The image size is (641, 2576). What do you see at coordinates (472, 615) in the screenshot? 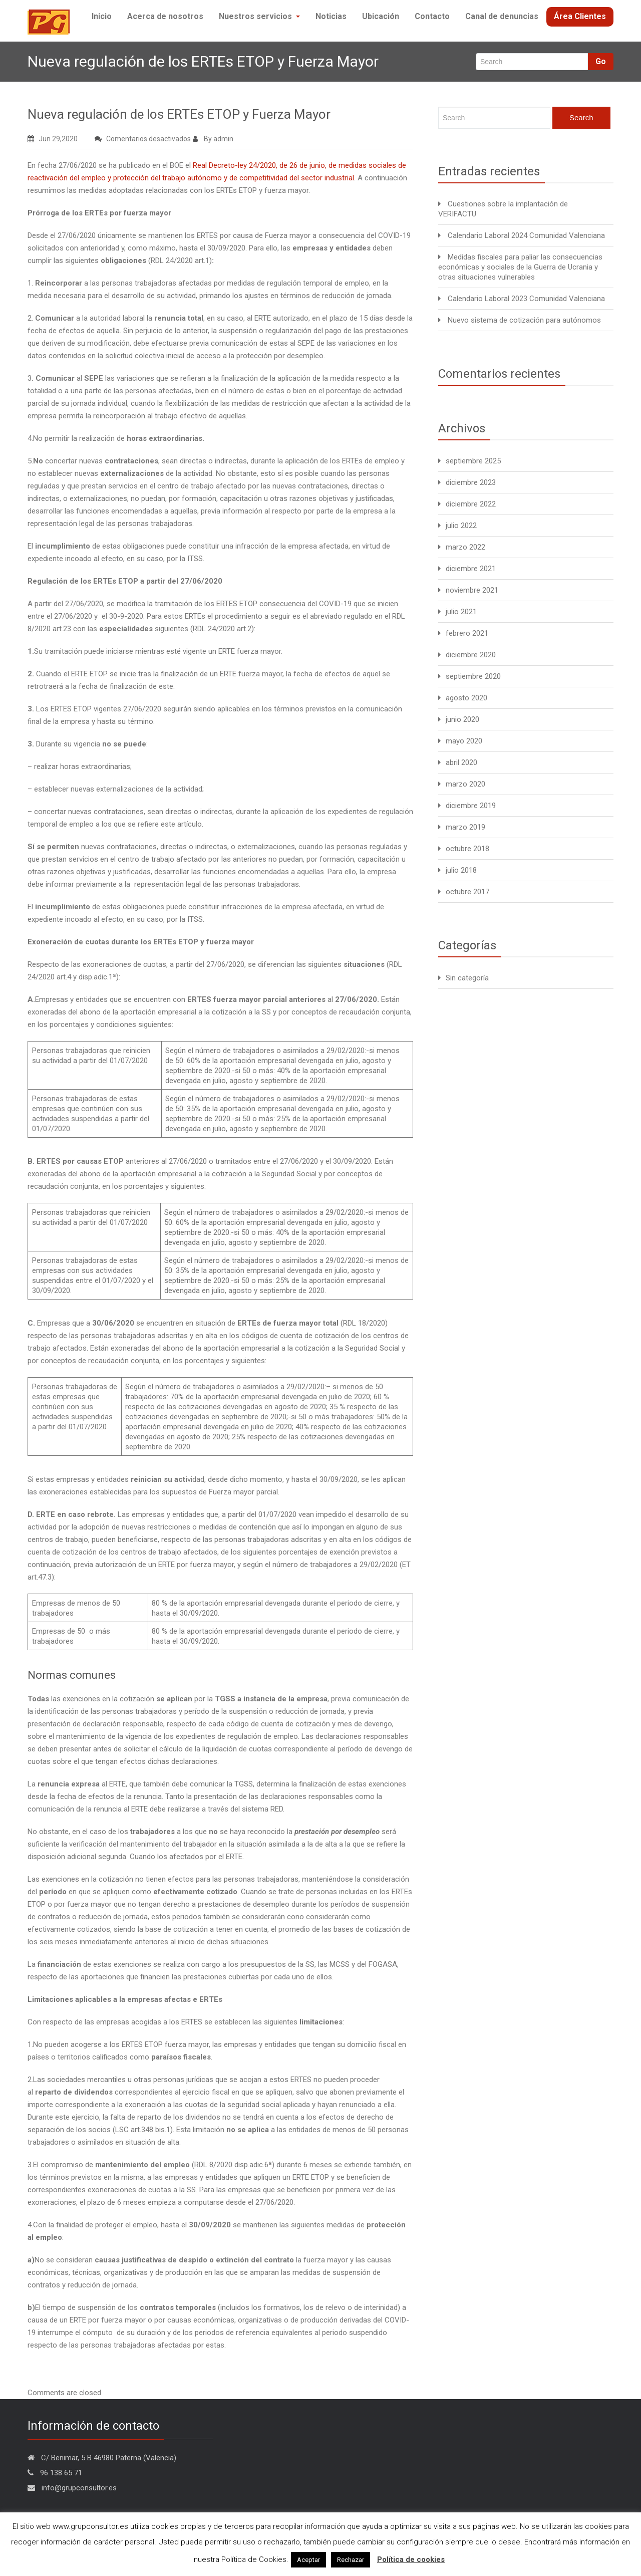
I see `noviembre 2021` at bounding box center [472, 615].